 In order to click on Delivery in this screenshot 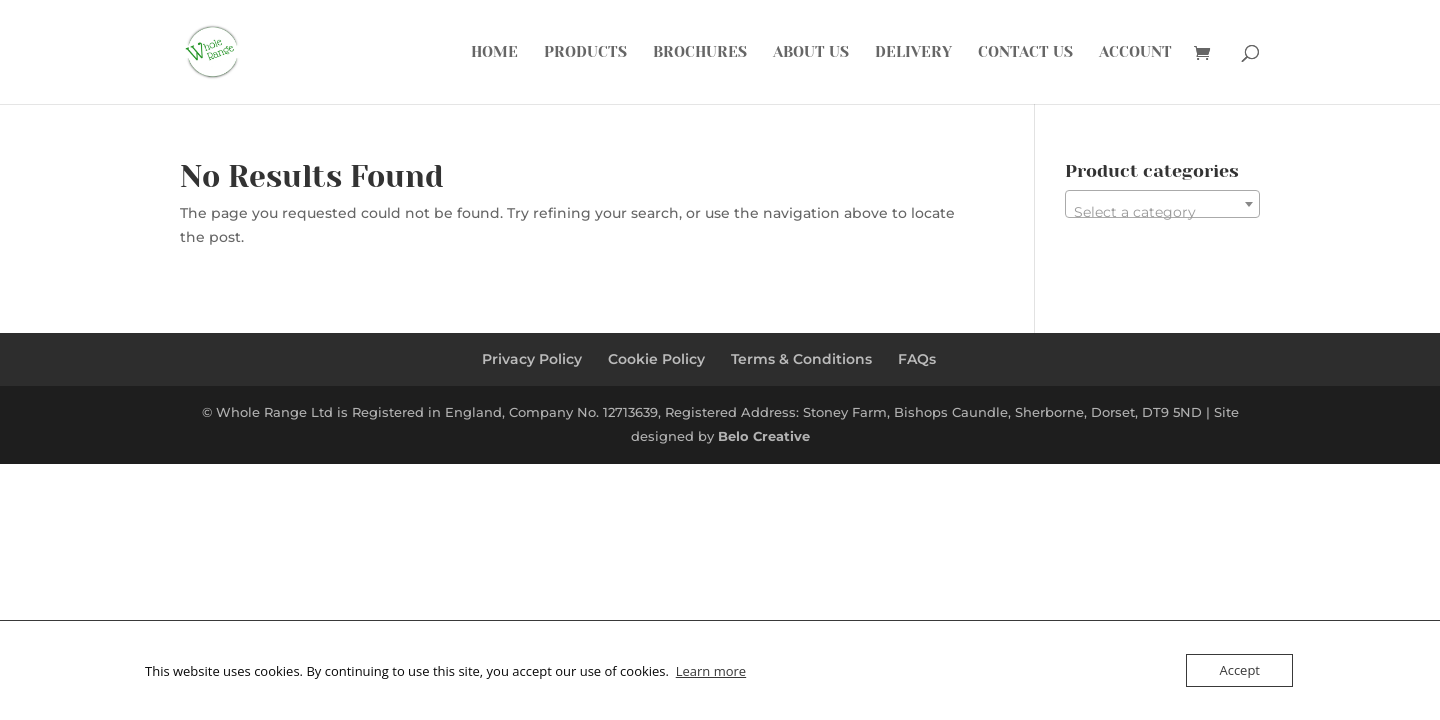, I will do `click(913, 53)`.